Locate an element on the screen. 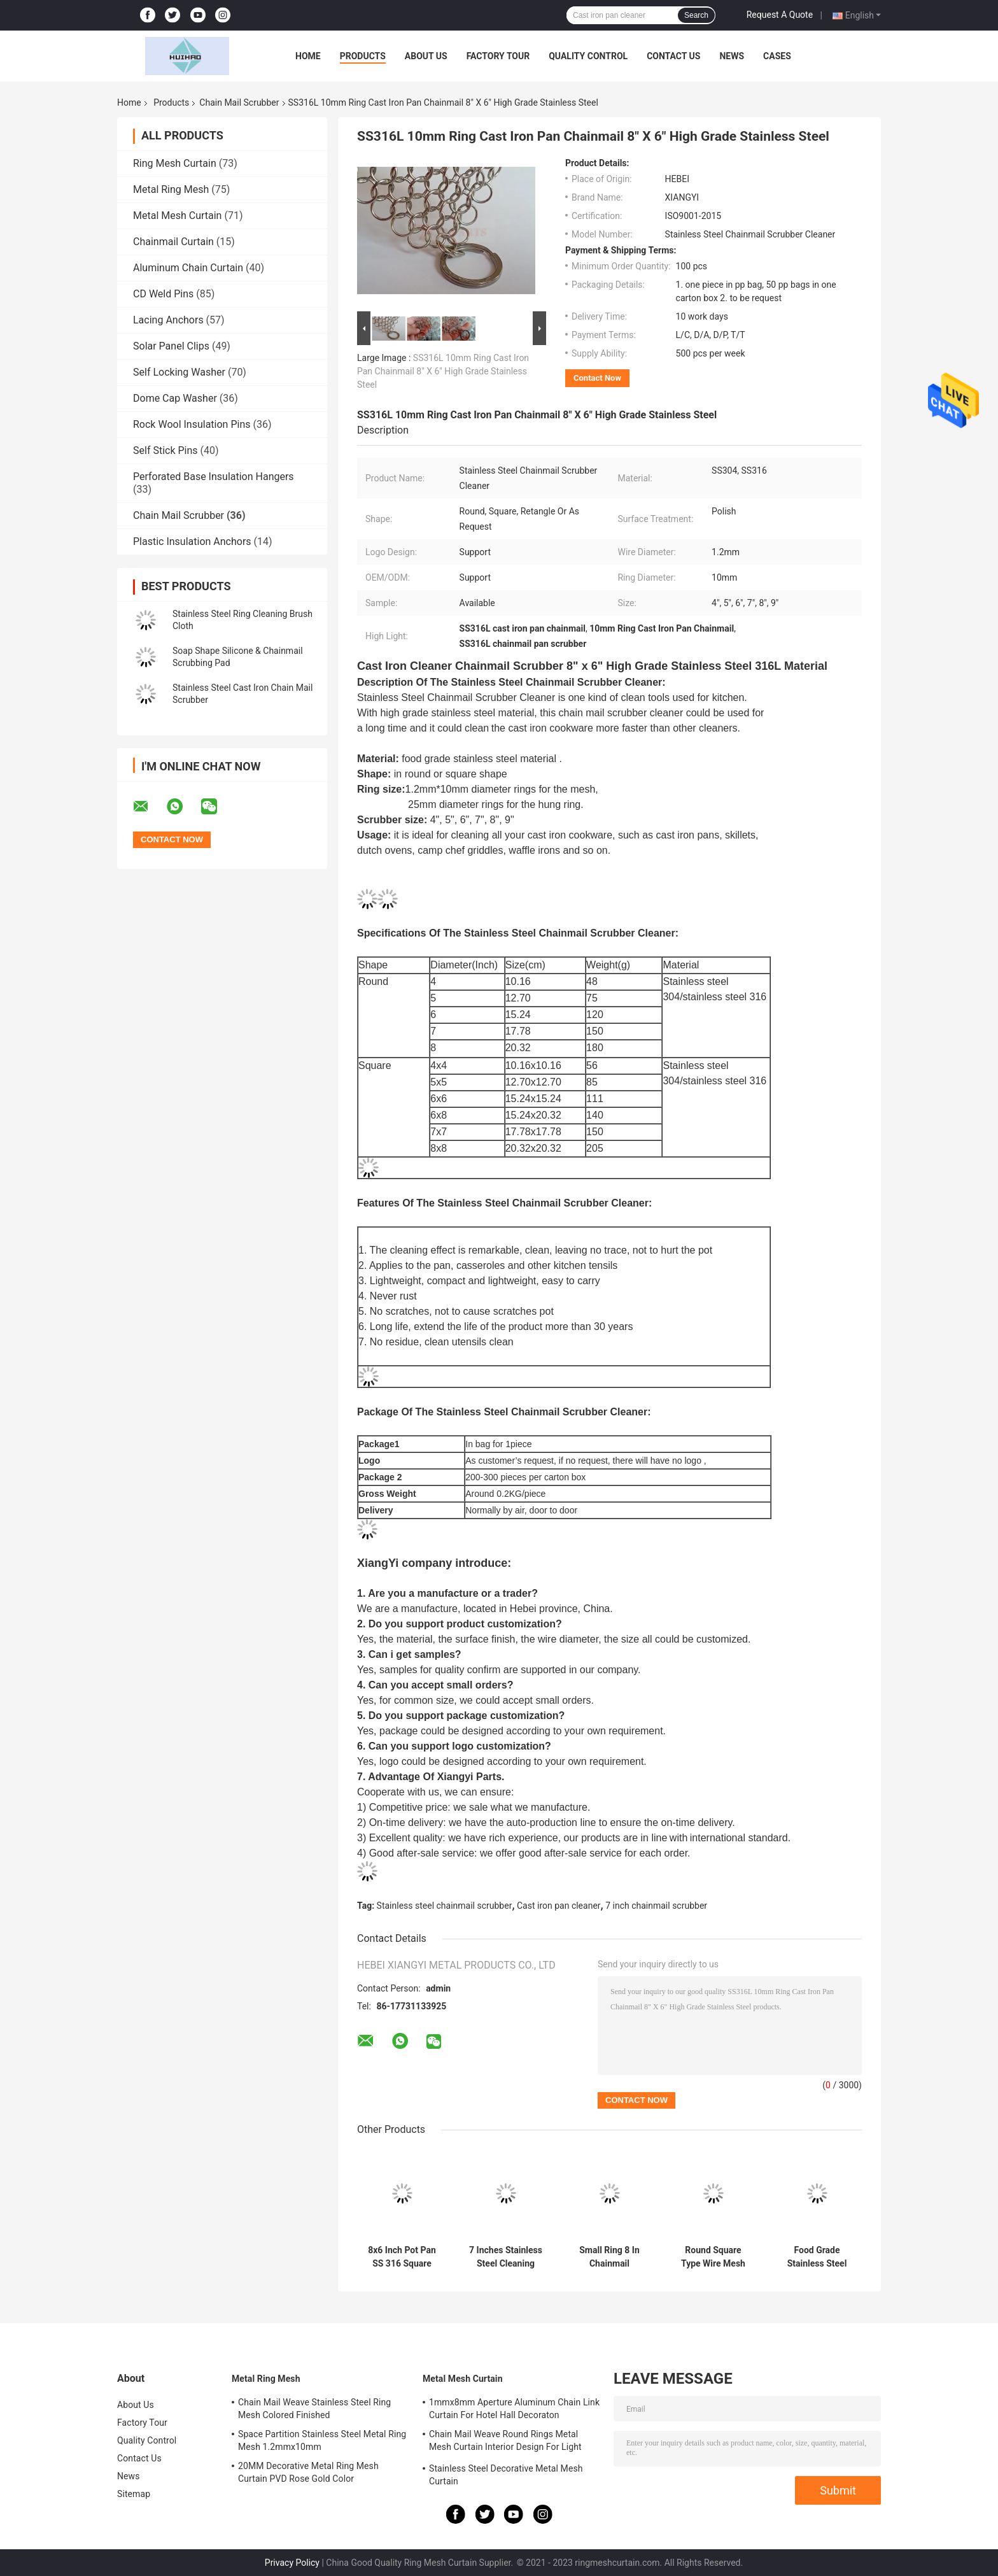 Image resolution: width=998 pixels, height=2576 pixels. Chain Mail Weave Stainless Steel Ring Mesh Colored Finished is located at coordinates (314, 2408).